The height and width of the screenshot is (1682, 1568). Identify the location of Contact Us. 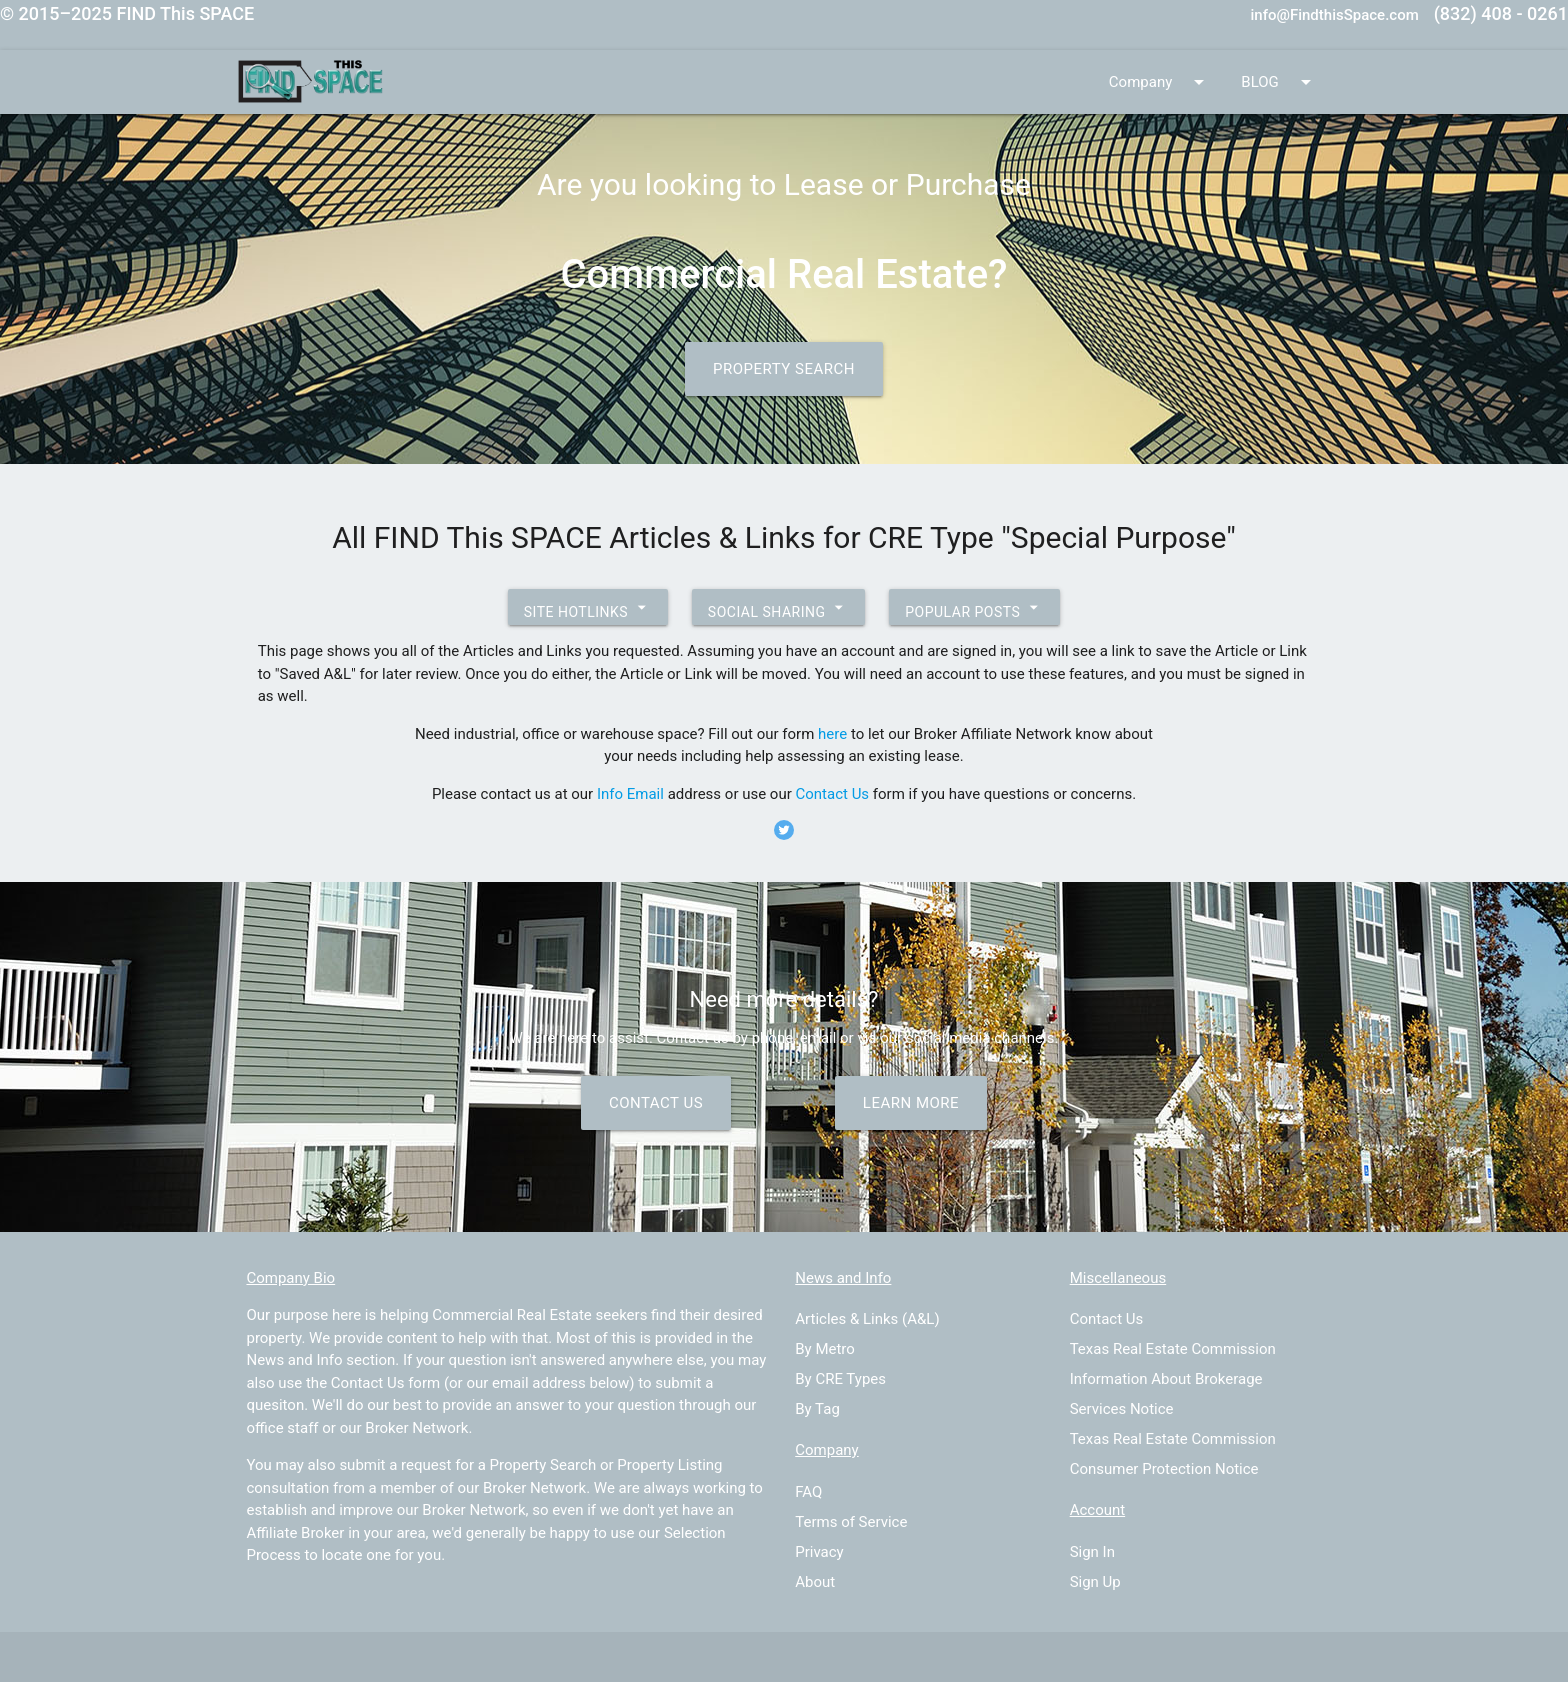
(833, 794).